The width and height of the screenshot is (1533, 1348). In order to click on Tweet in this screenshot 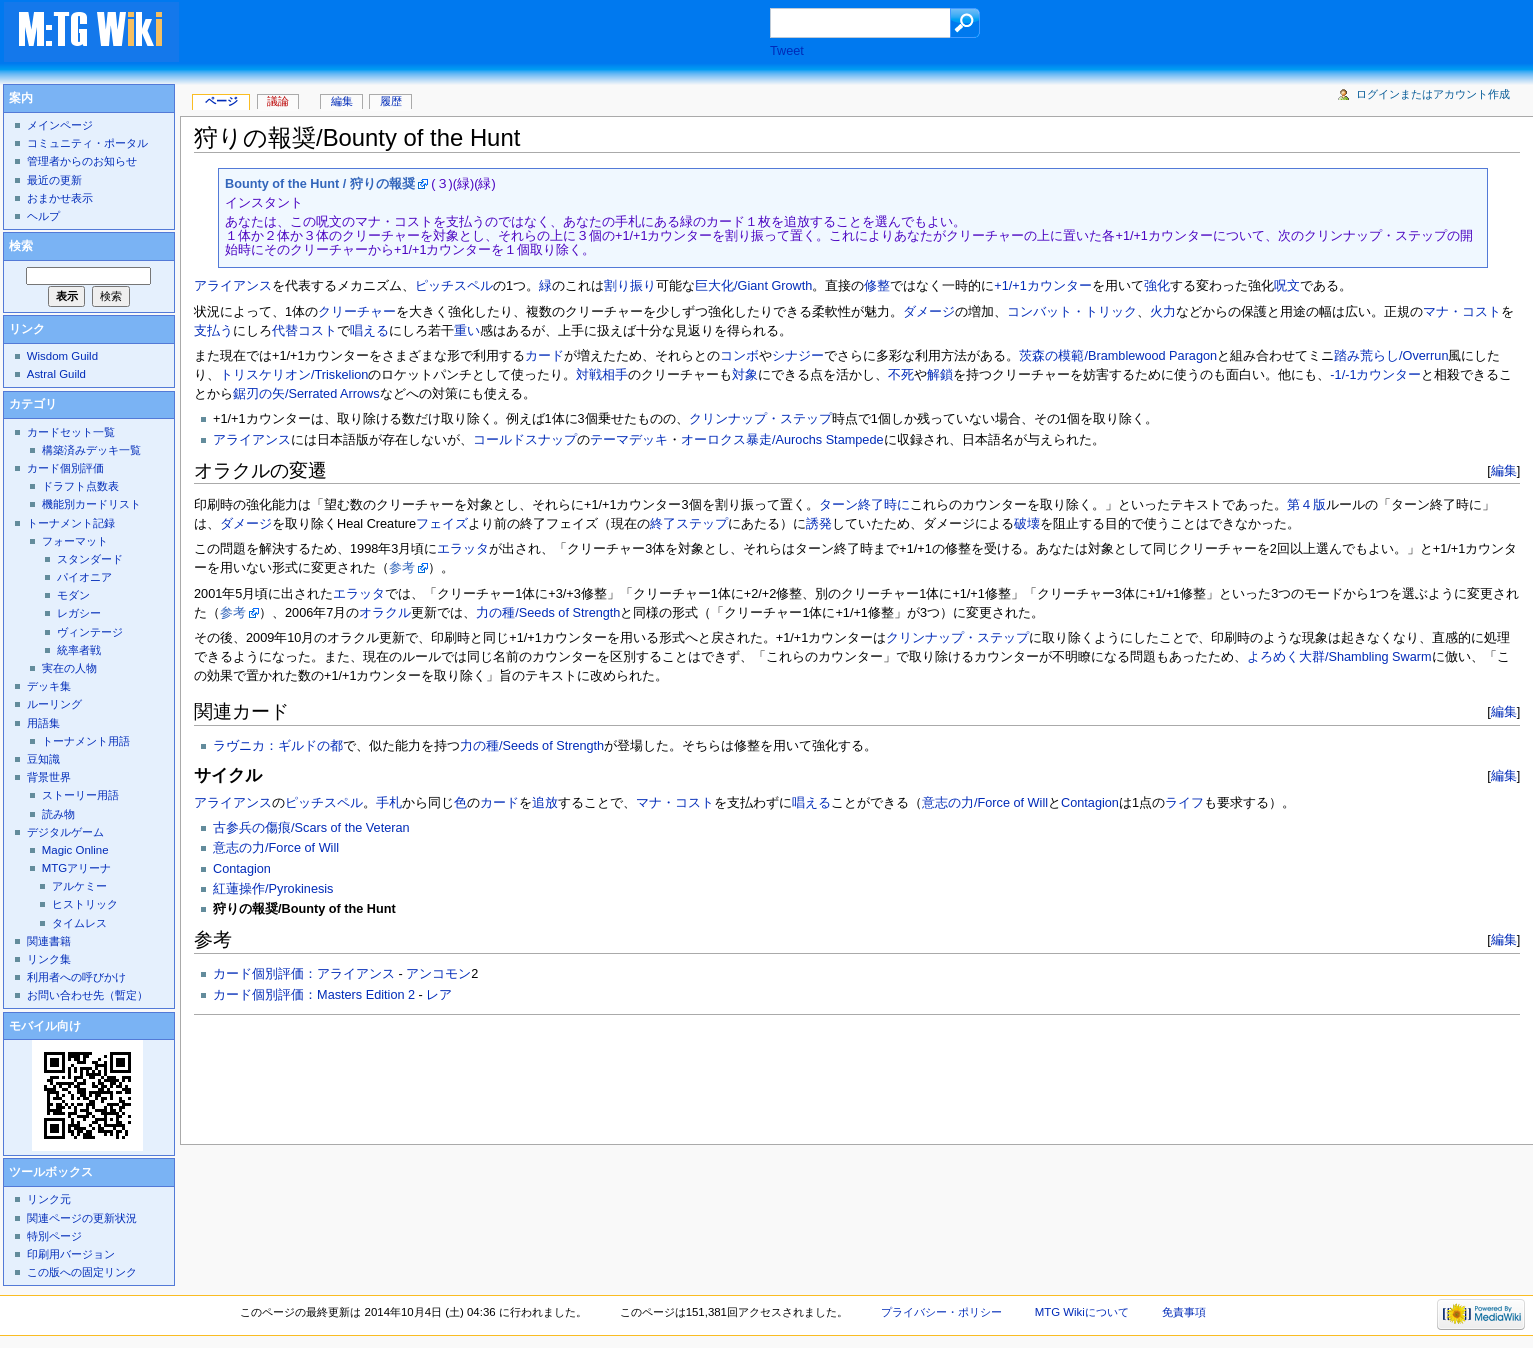, I will do `click(787, 51)`.